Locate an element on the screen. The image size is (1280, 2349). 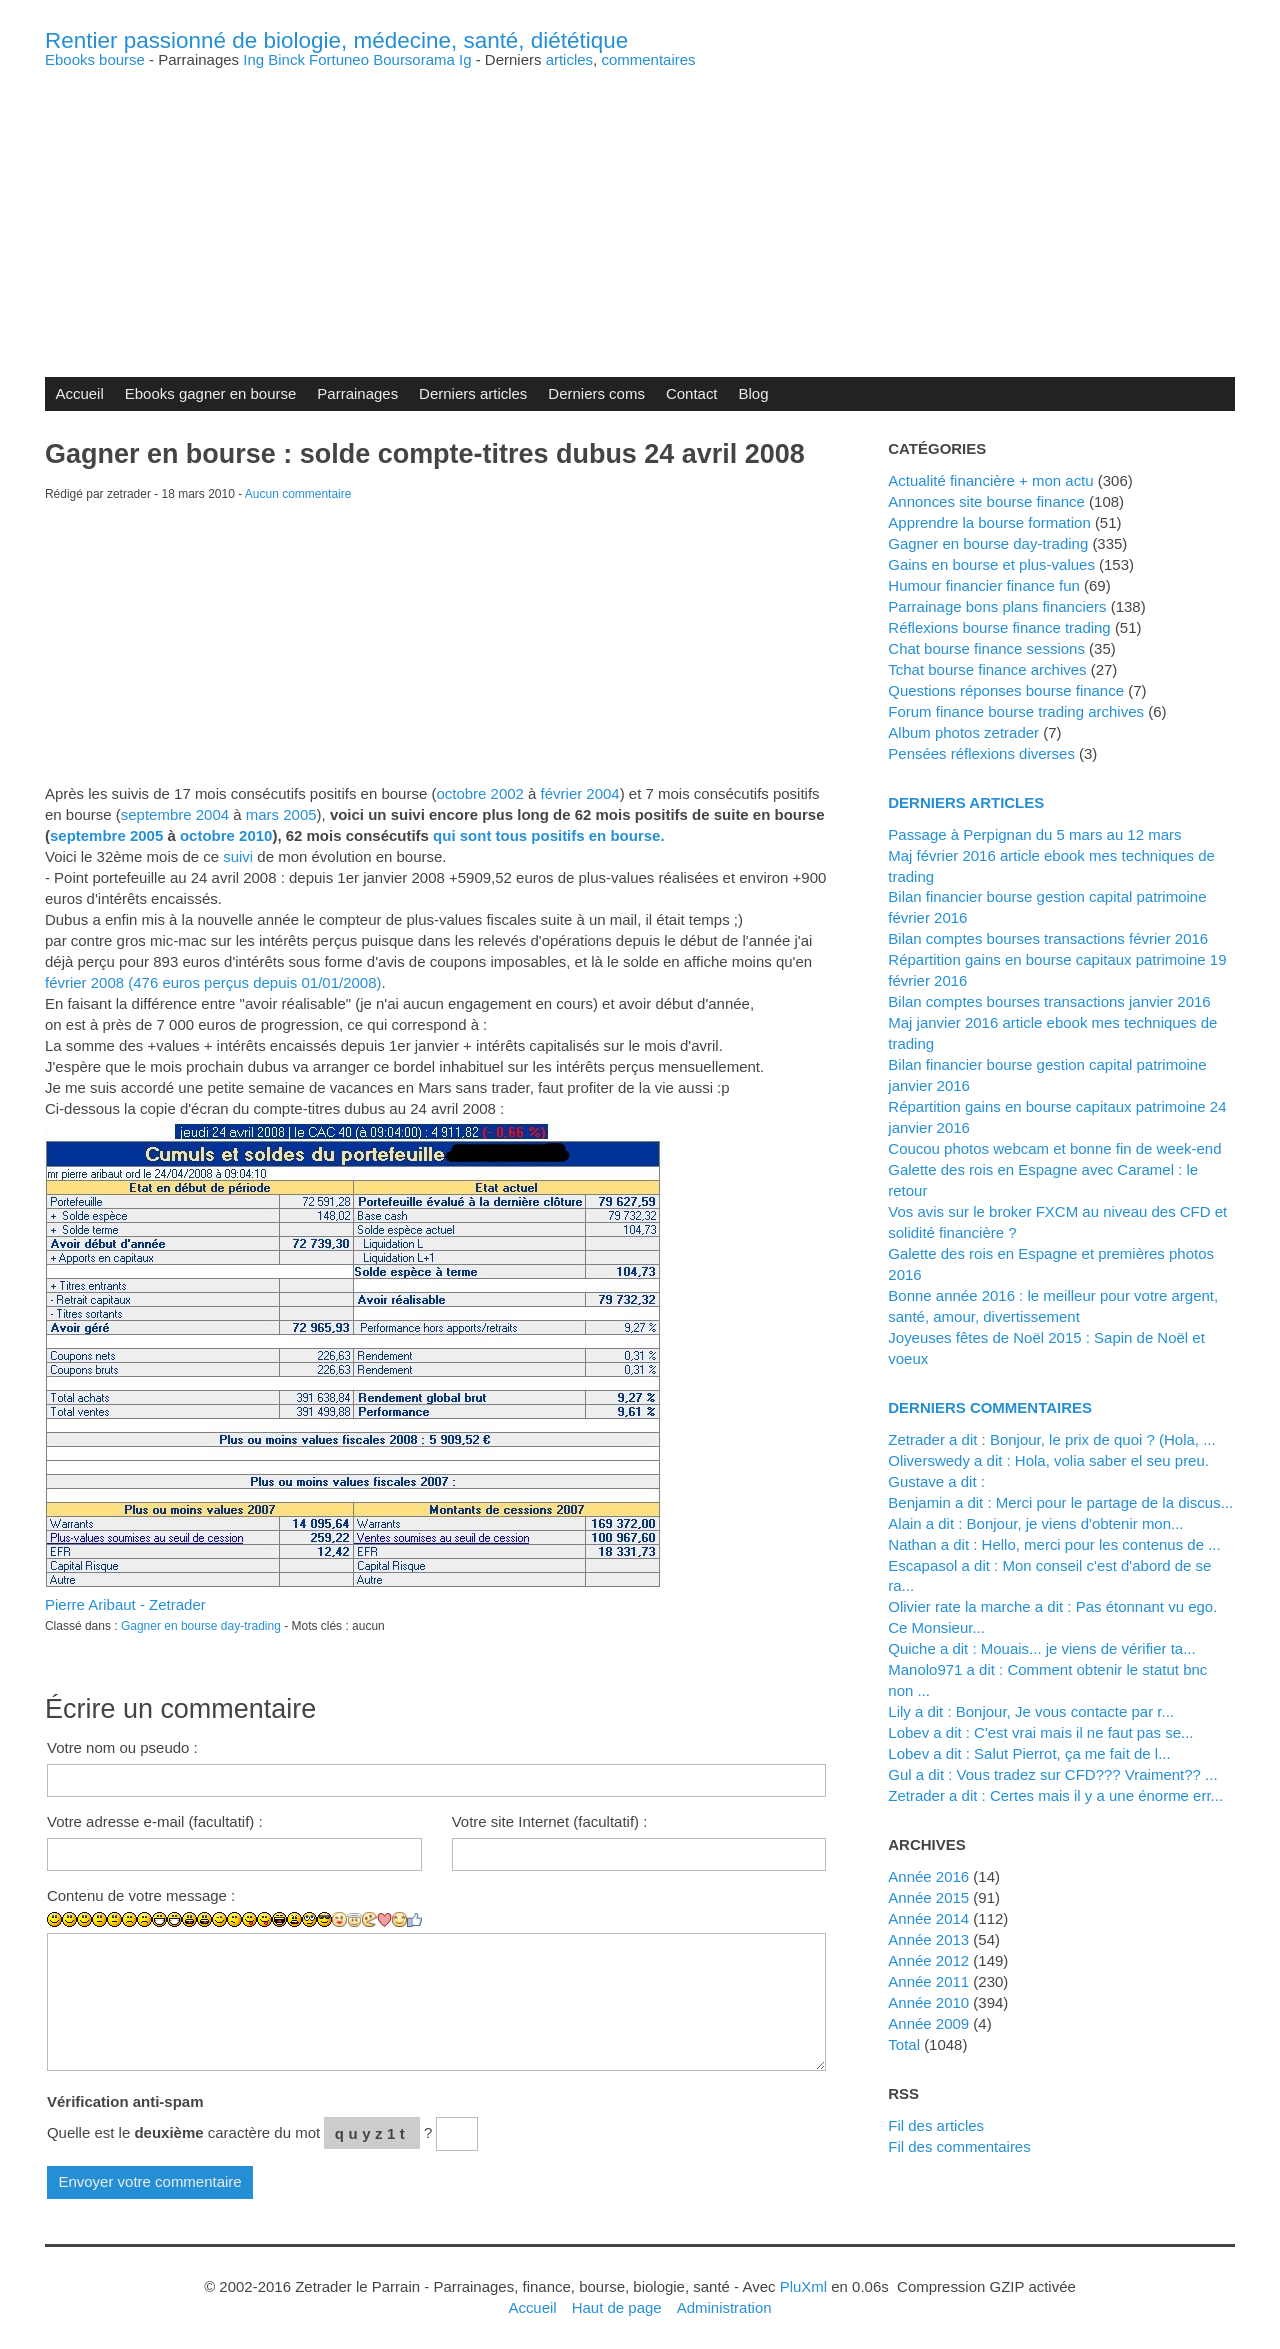
Pierre Aribaut - Zetrader is located at coordinates (125, 1604).